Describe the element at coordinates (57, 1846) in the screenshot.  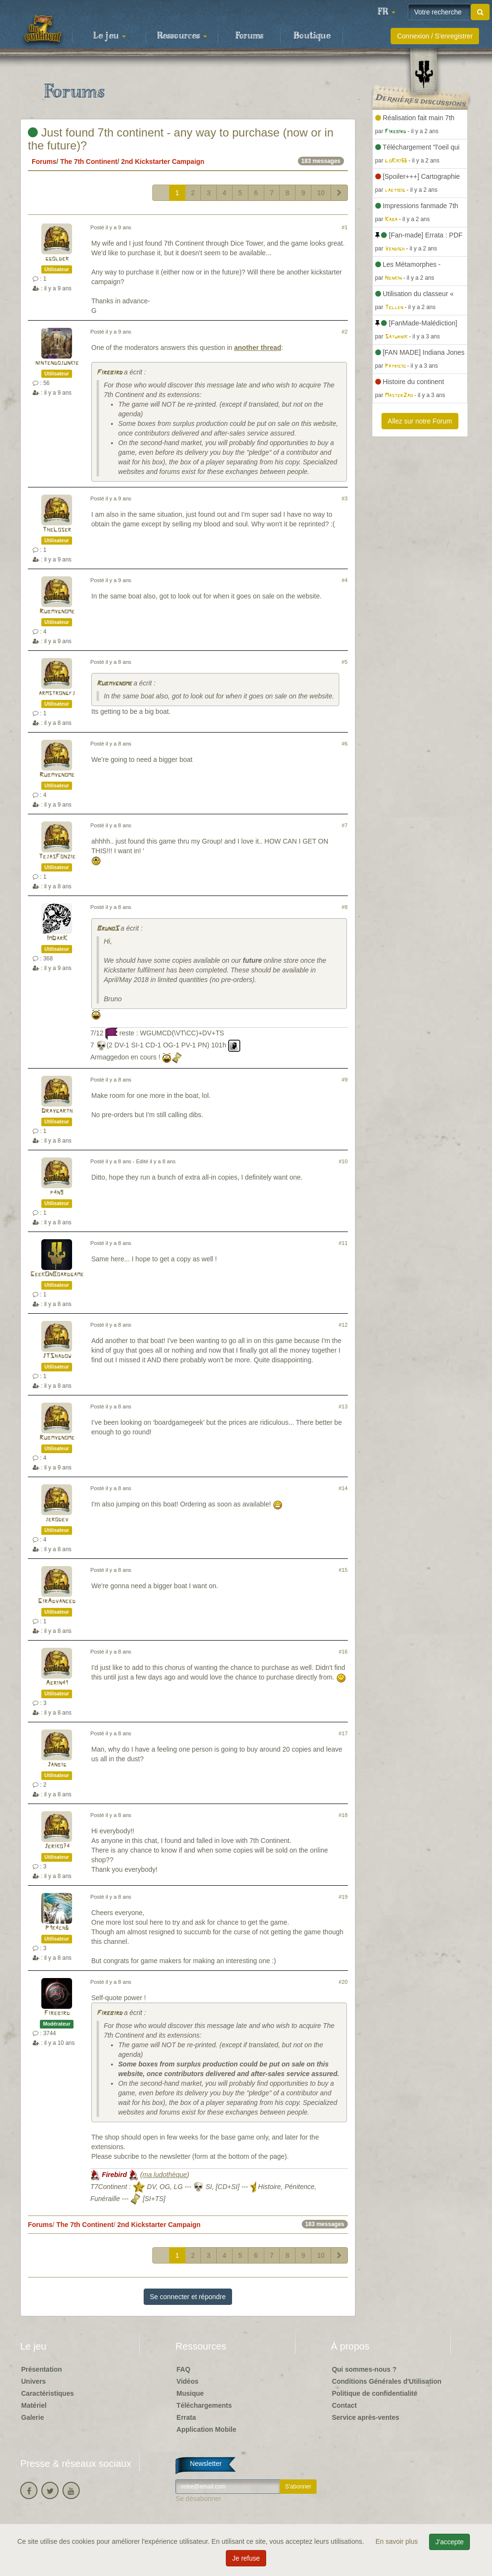
I see `Jeriko74` at that location.